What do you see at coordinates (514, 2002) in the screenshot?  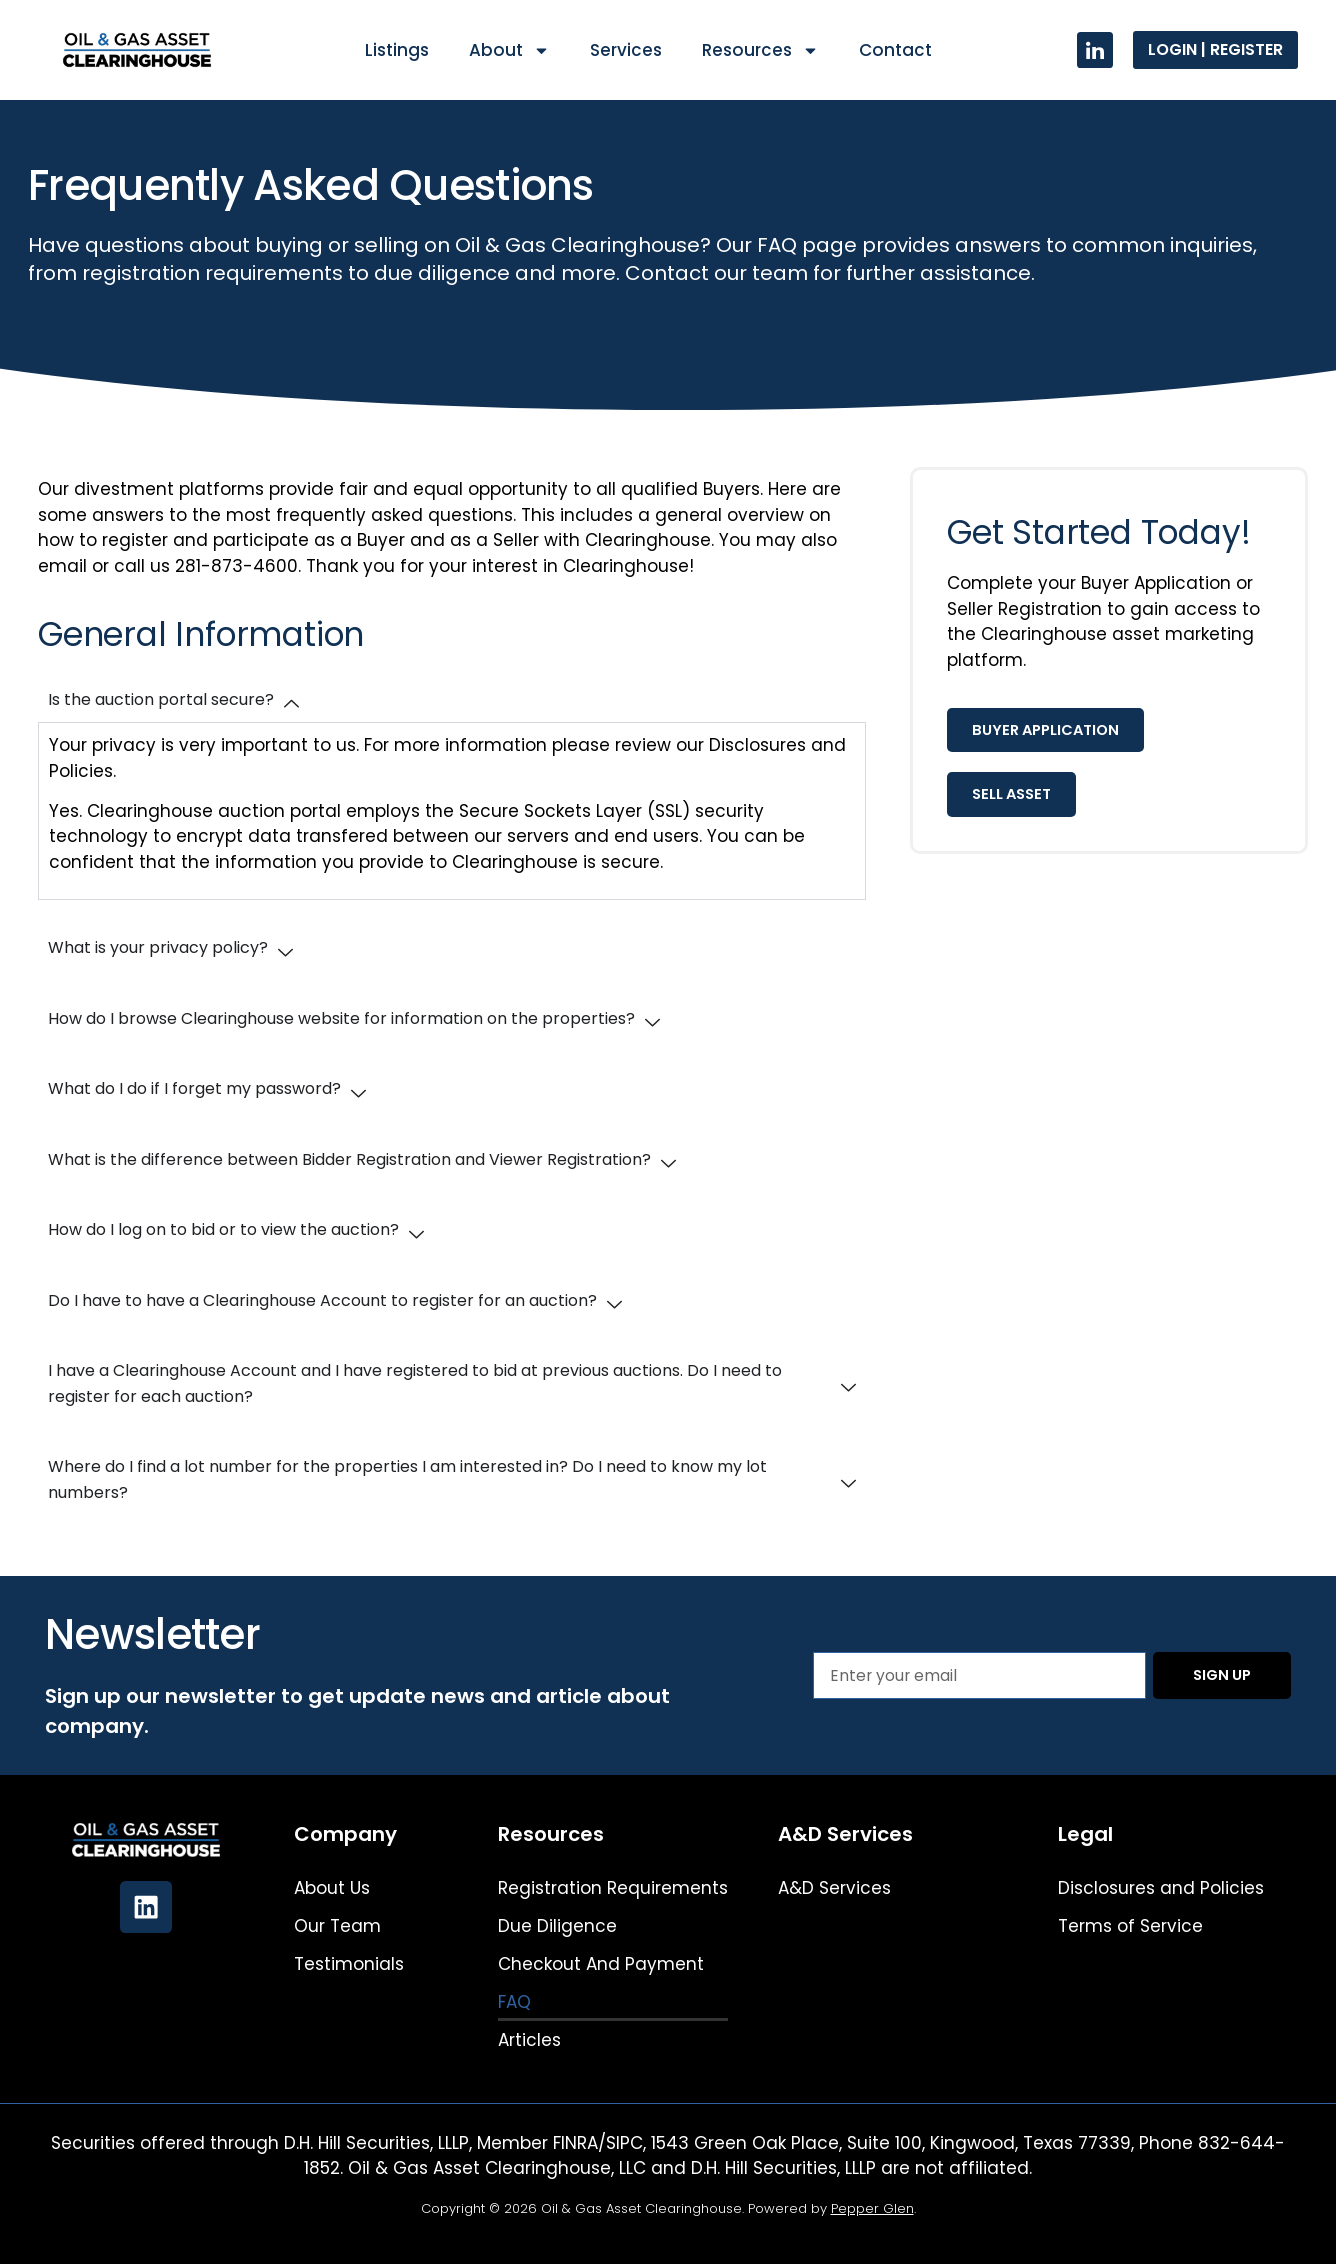 I see `FAQ` at bounding box center [514, 2002].